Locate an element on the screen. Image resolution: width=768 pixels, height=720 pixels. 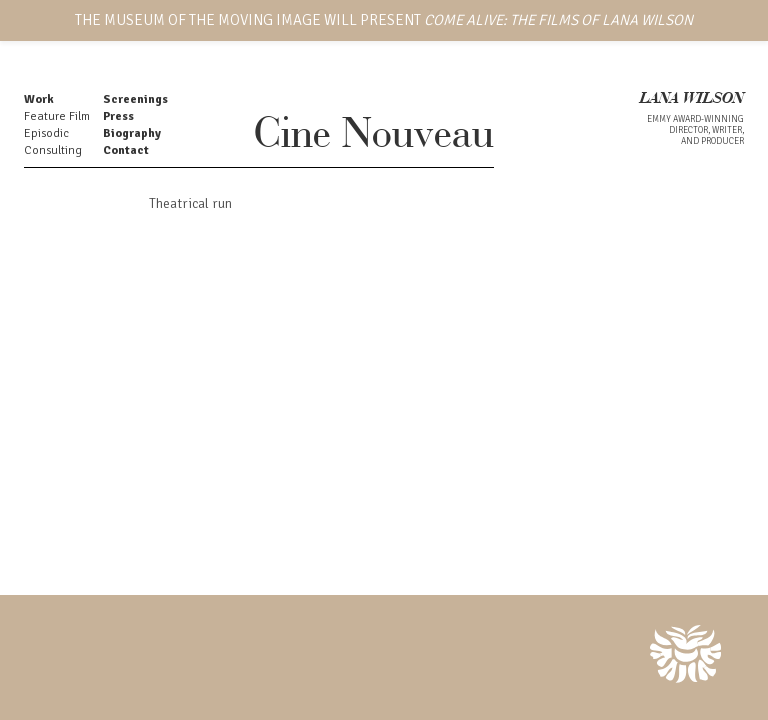
LANA WILSON is located at coordinates (692, 99).